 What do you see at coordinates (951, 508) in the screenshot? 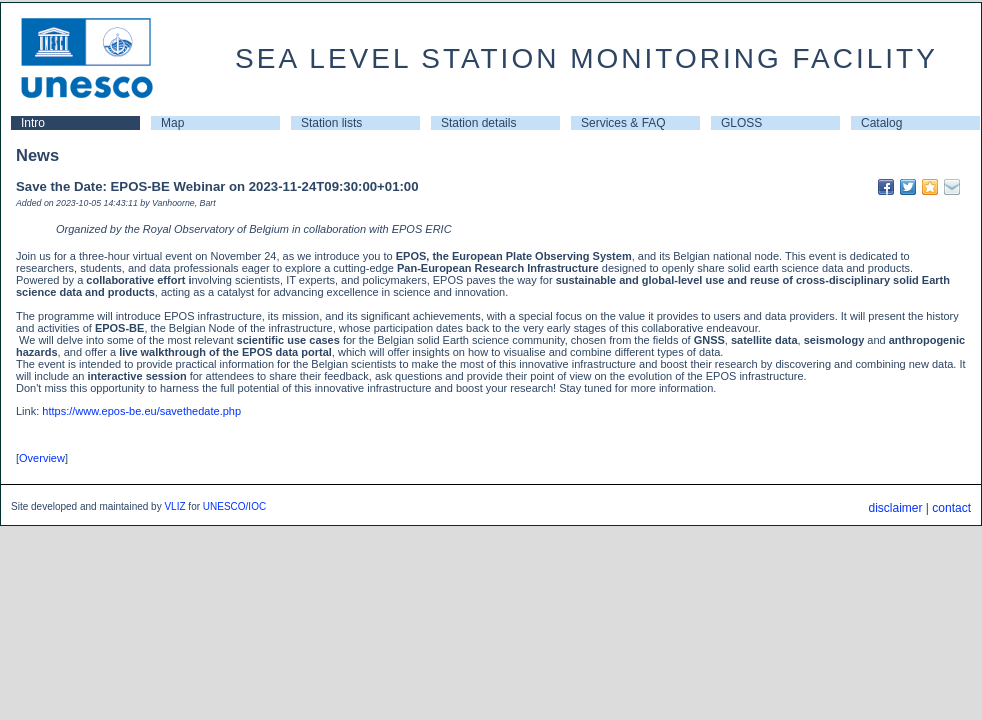
I see `contact` at bounding box center [951, 508].